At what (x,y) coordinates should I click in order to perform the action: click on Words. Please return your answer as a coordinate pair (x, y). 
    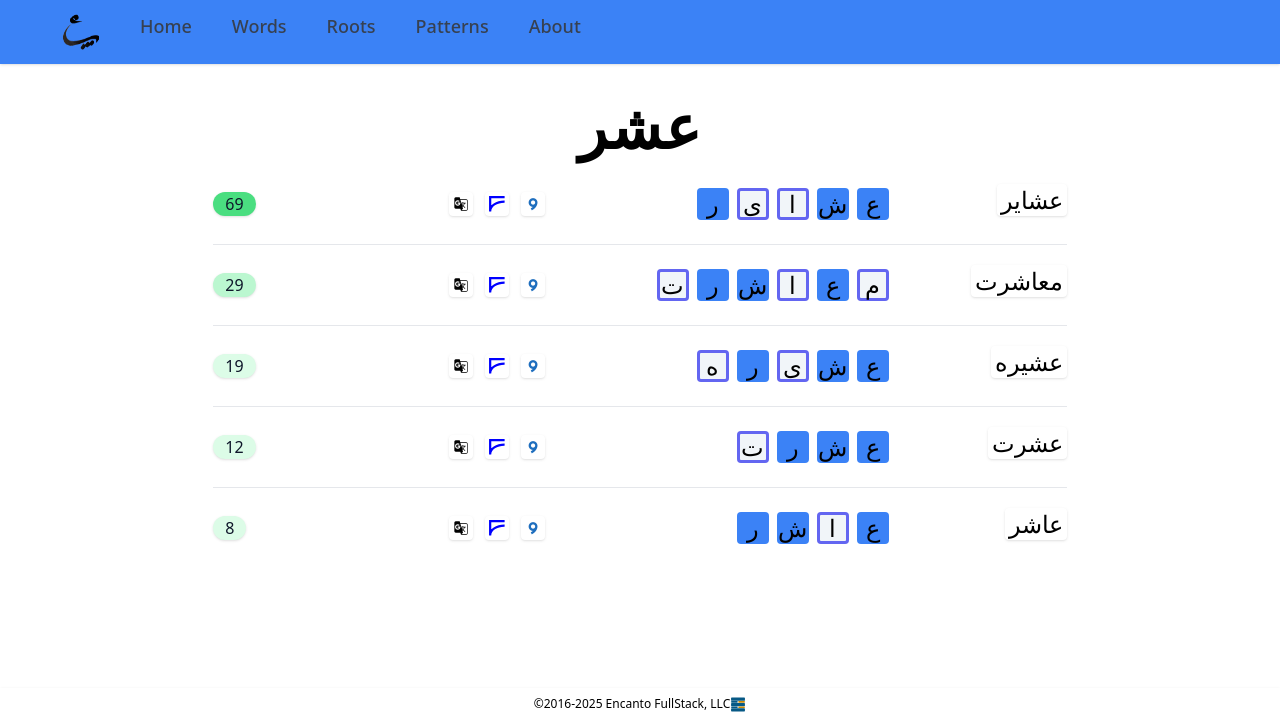
    Looking at the image, I should click on (259, 26).